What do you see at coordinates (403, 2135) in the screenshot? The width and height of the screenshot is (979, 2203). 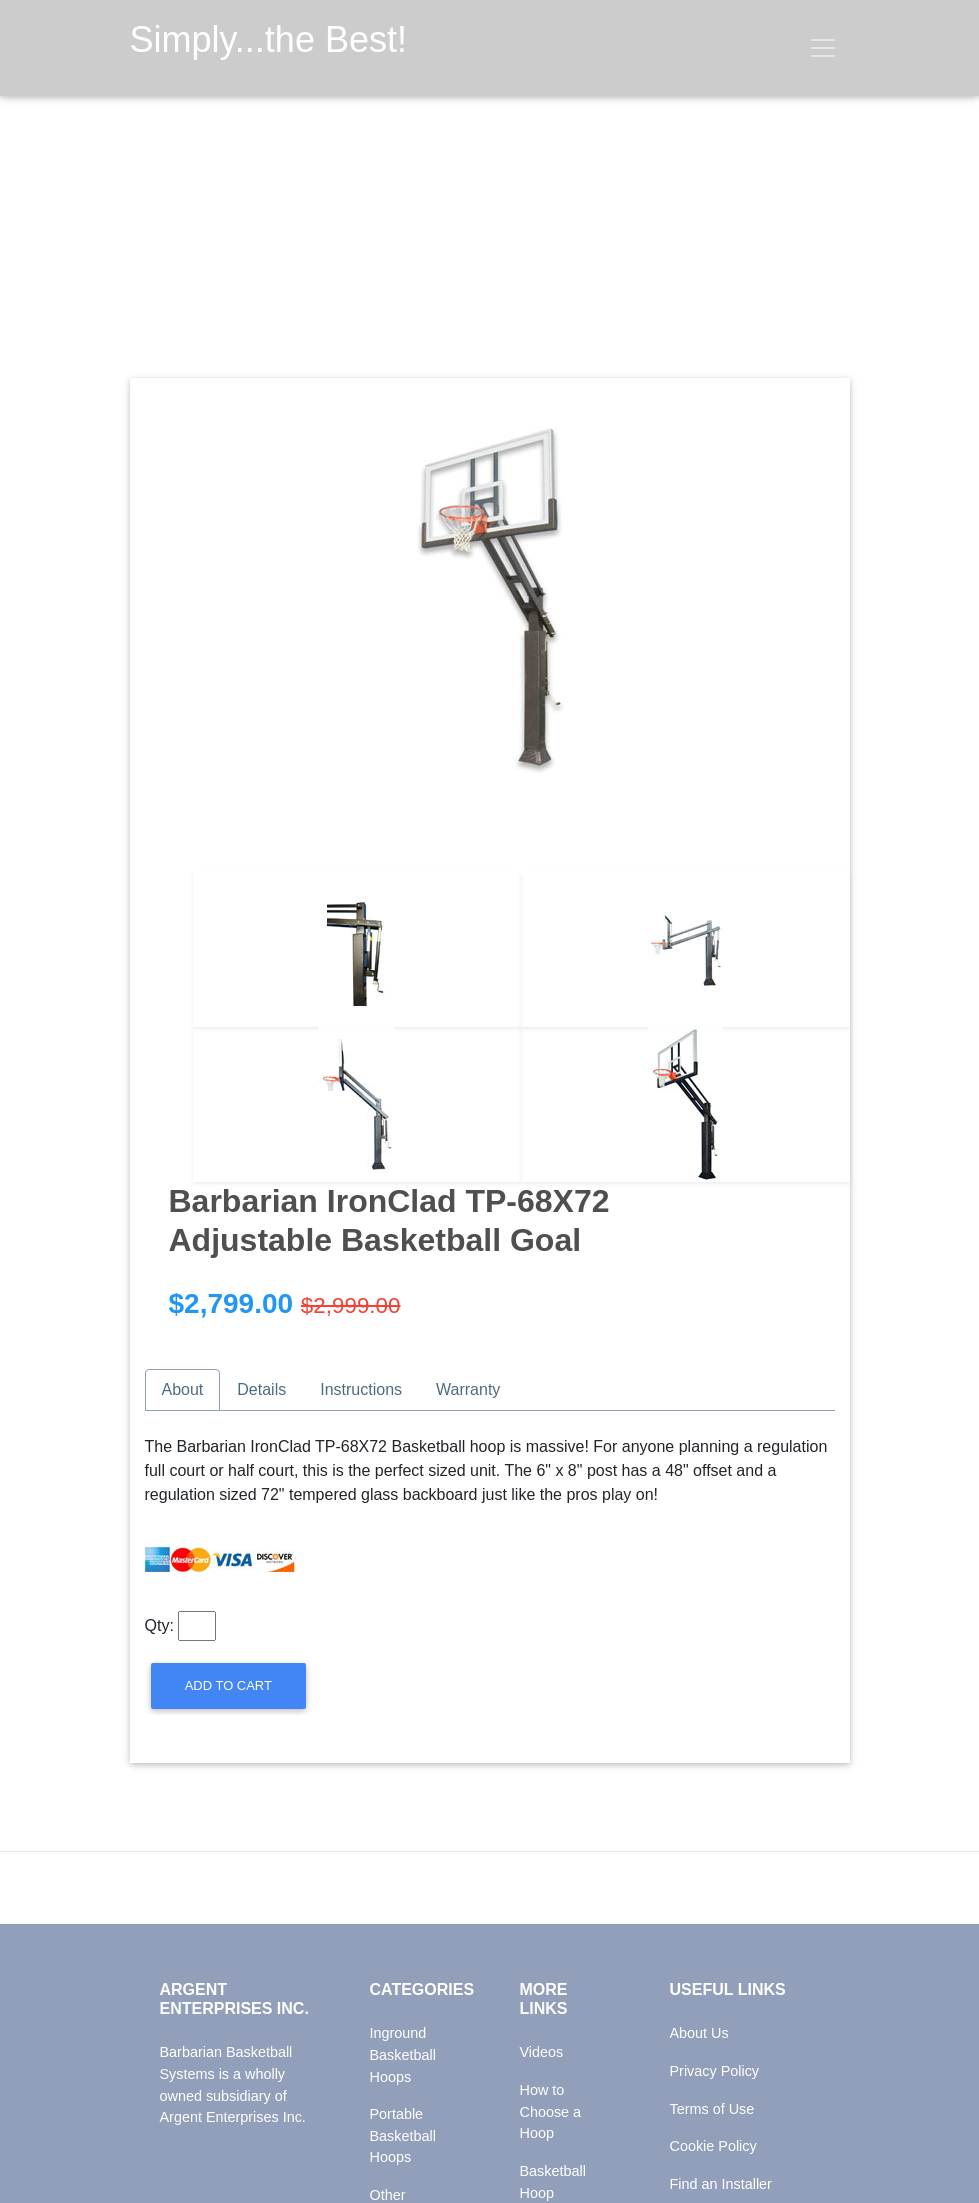 I see `Portable Basketball Hoops` at bounding box center [403, 2135].